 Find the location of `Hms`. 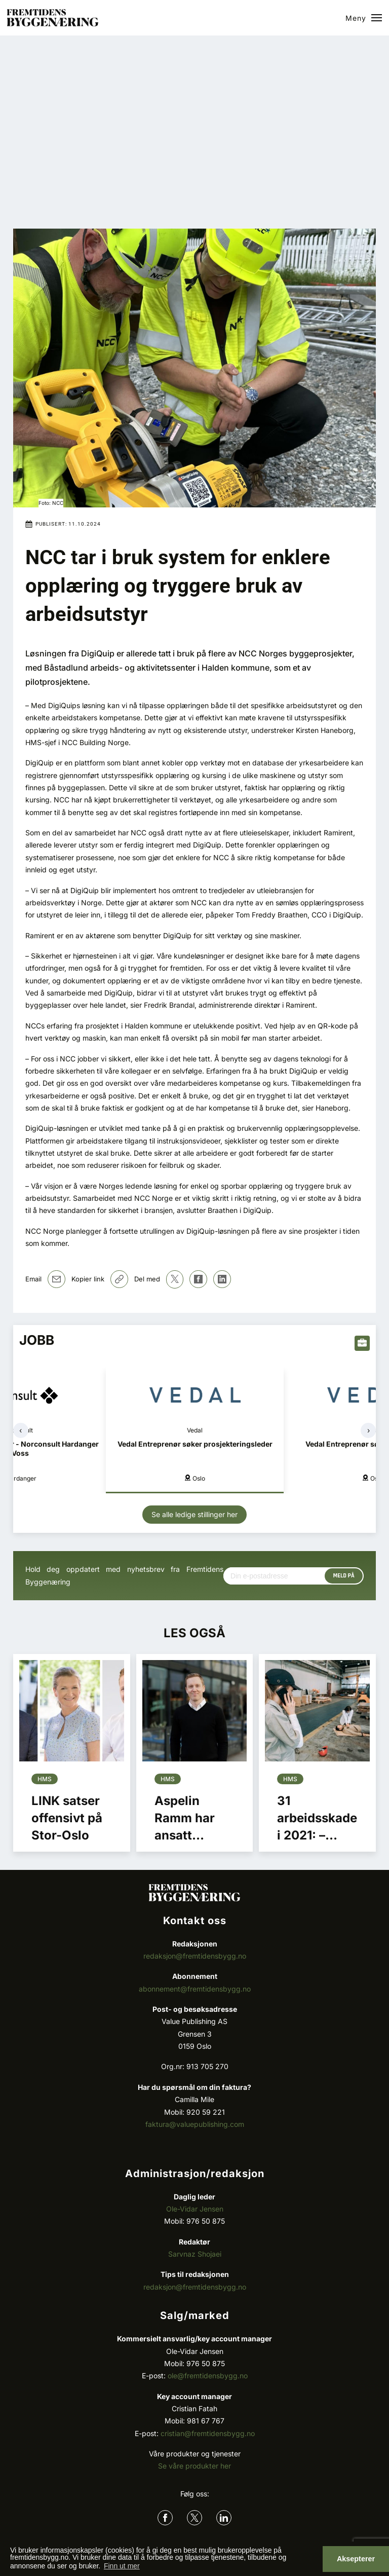

Hms is located at coordinates (44, 1779).